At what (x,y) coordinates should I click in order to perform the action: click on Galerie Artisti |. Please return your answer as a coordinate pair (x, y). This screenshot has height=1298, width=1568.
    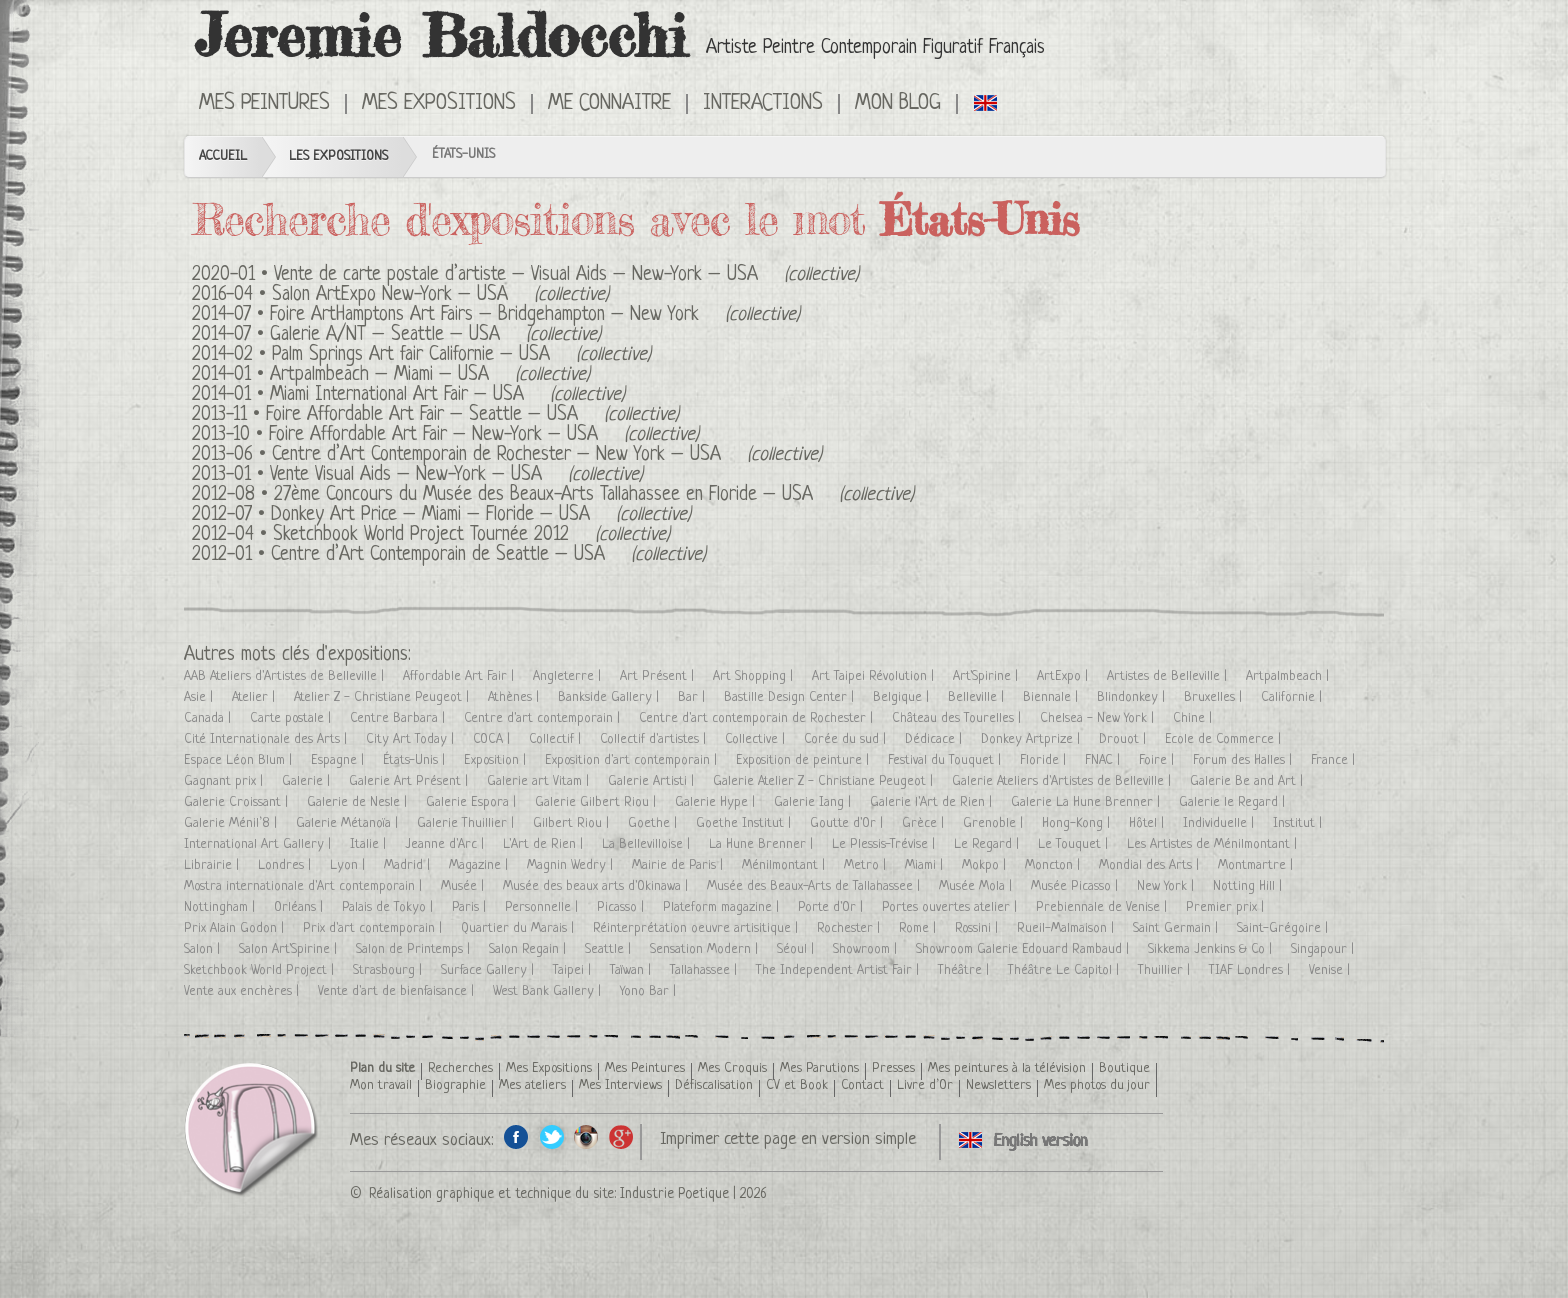
    Looking at the image, I should click on (653, 781).